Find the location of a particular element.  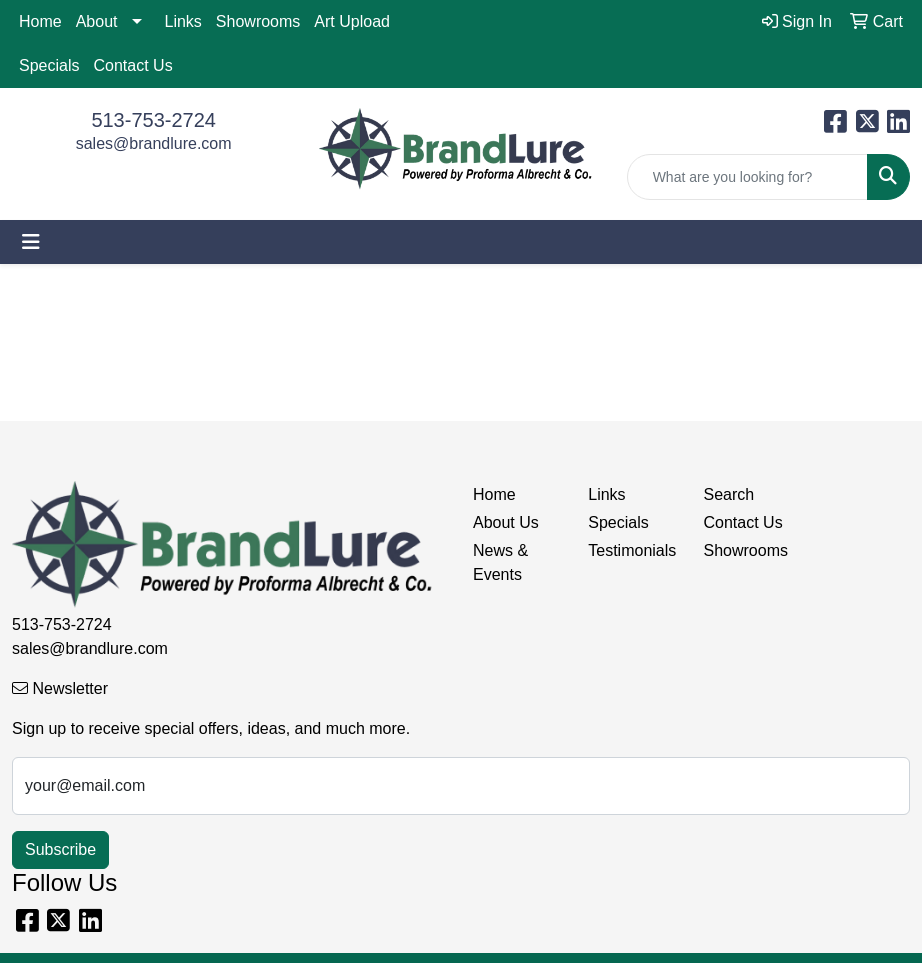

513-753-2724 is located at coordinates (153, 120).